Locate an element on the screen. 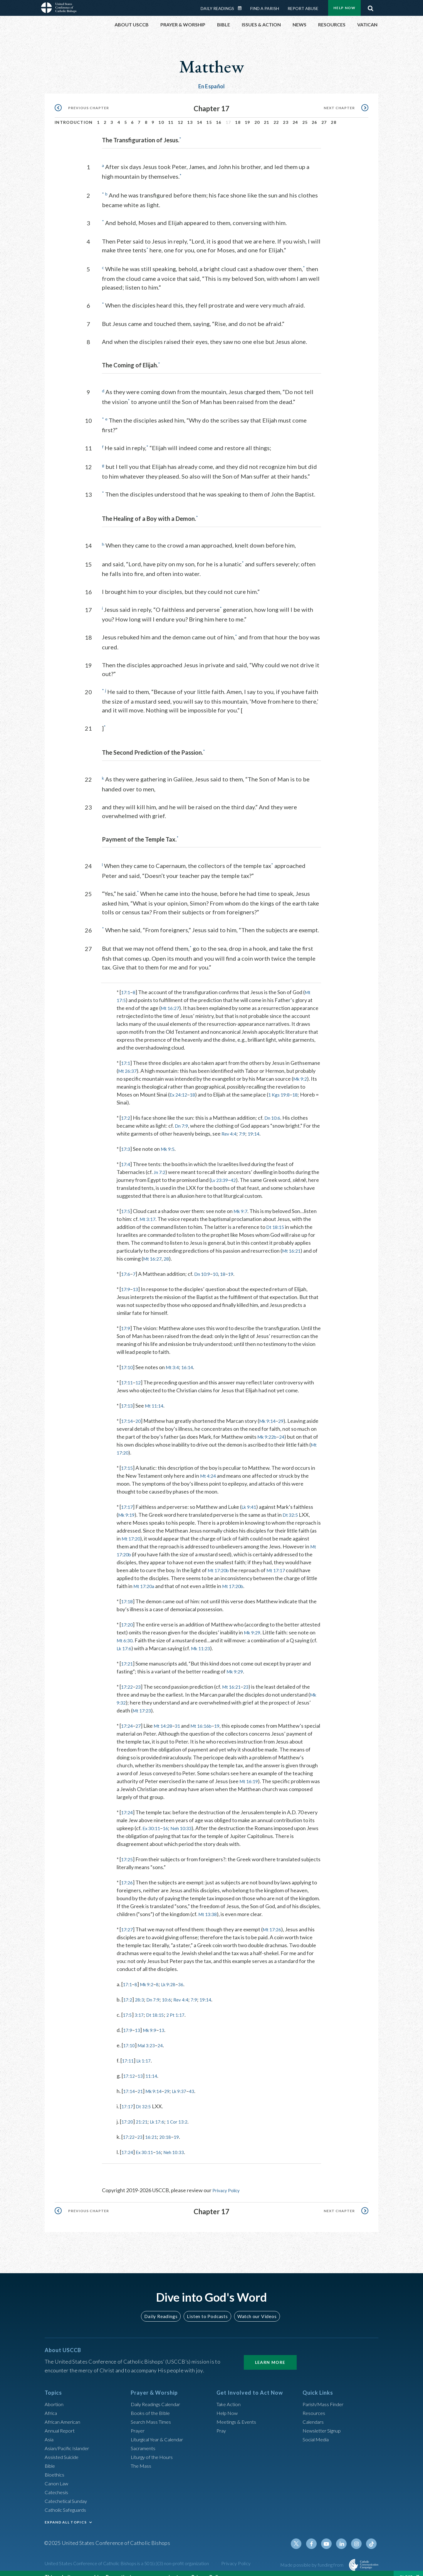 The width and height of the screenshot is (423, 2576). 17:6 is located at coordinates (126, 1264).